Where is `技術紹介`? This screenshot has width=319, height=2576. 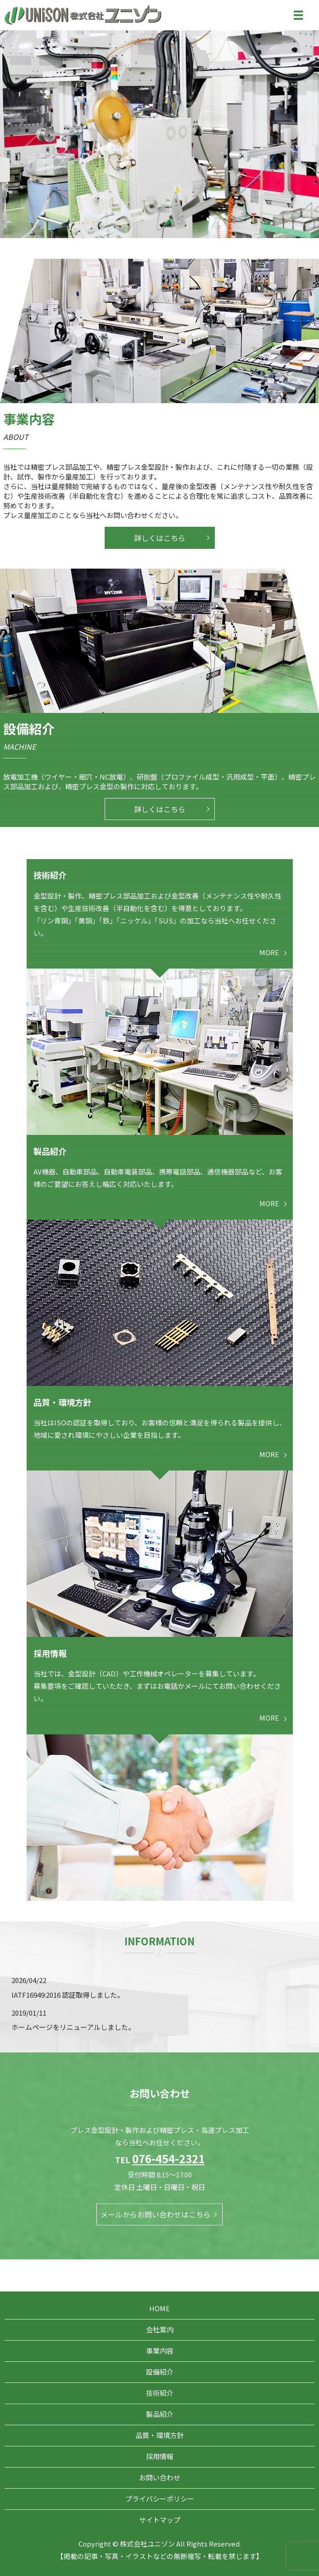
技術紹介 is located at coordinates (159, 2393).